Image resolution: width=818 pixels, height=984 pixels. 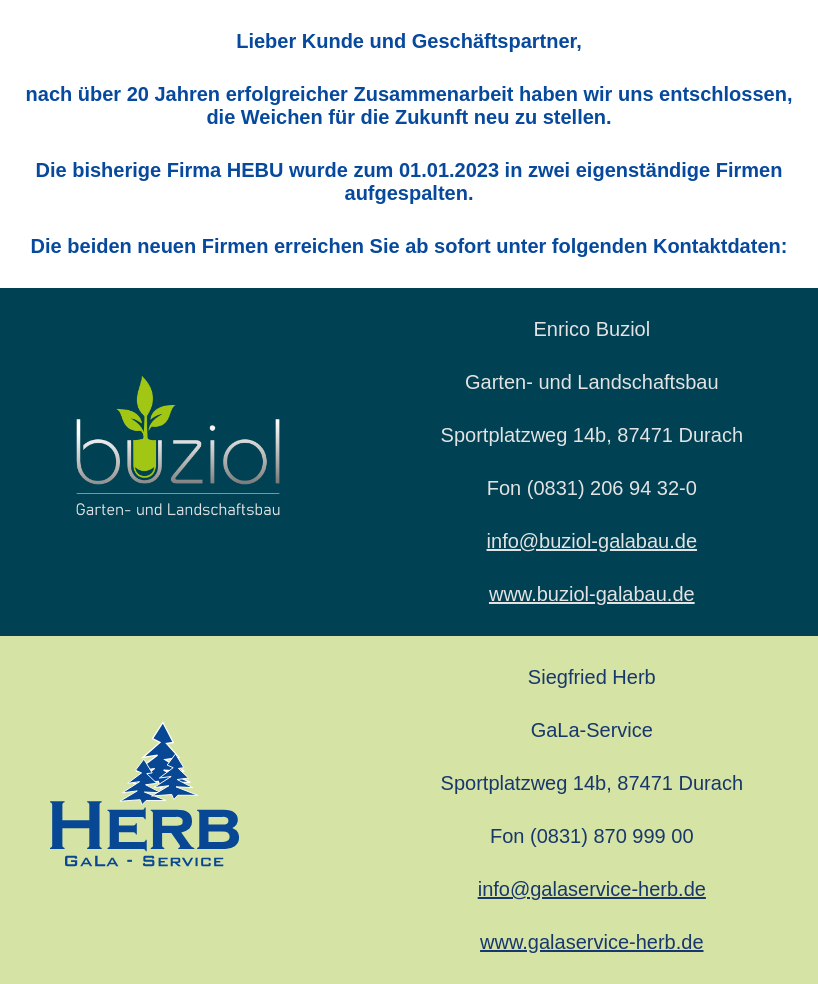 What do you see at coordinates (592, 541) in the screenshot?
I see `info@buziol-galabau.de` at bounding box center [592, 541].